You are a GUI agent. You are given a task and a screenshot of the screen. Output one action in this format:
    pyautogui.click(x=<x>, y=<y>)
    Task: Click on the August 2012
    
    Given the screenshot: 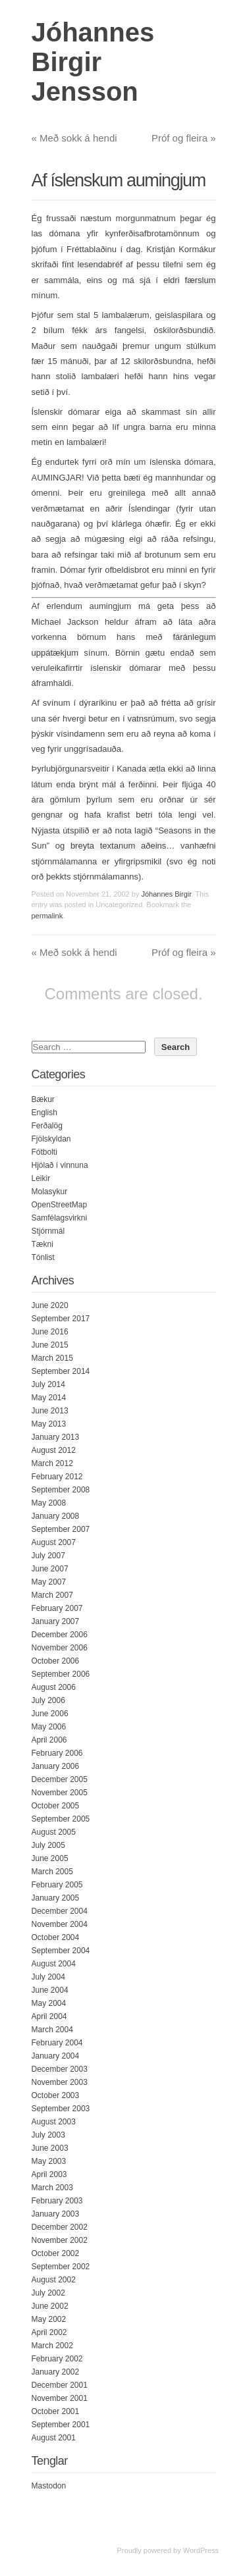 What is the action you would take?
    pyautogui.click(x=54, y=1450)
    